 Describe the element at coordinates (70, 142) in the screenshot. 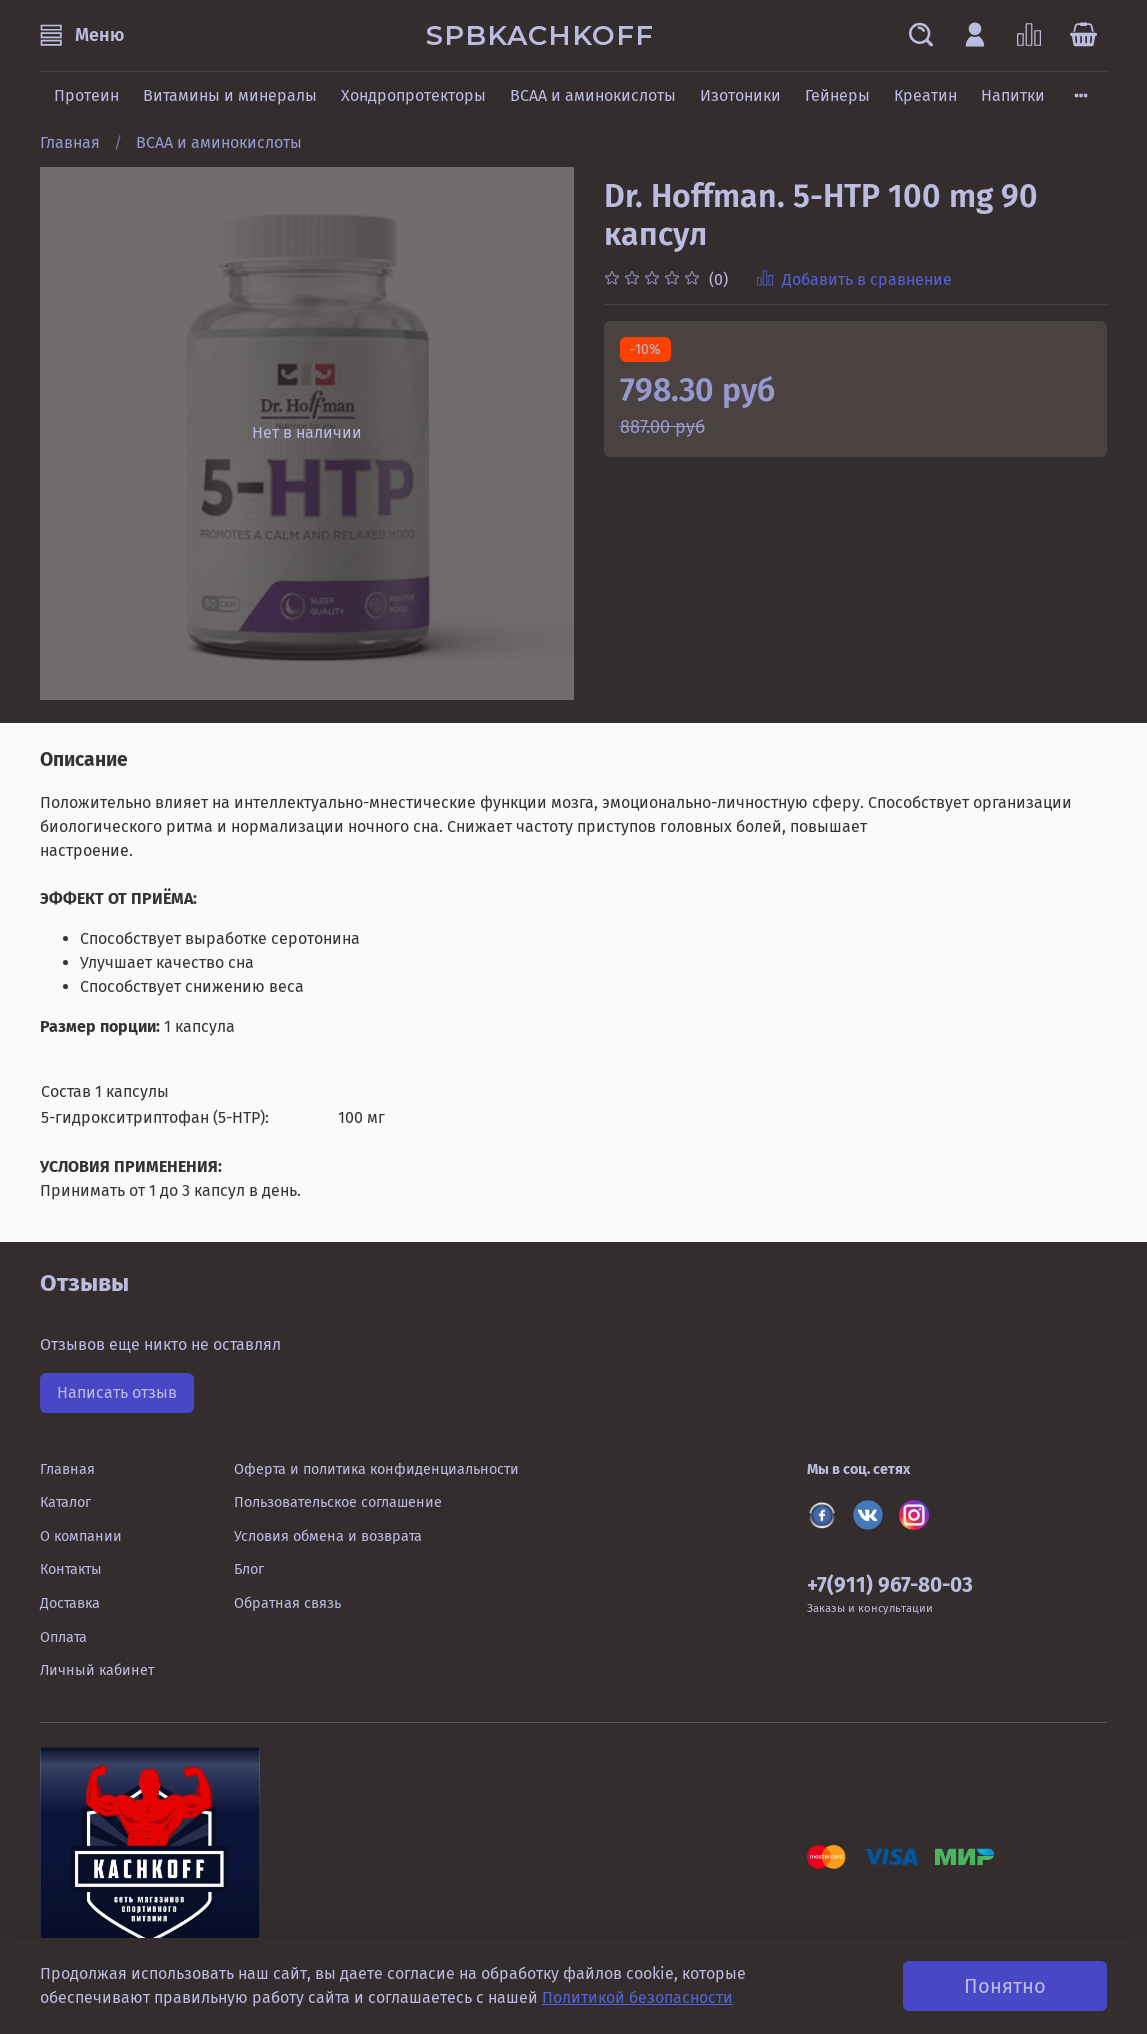

I see `Главная` at that location.